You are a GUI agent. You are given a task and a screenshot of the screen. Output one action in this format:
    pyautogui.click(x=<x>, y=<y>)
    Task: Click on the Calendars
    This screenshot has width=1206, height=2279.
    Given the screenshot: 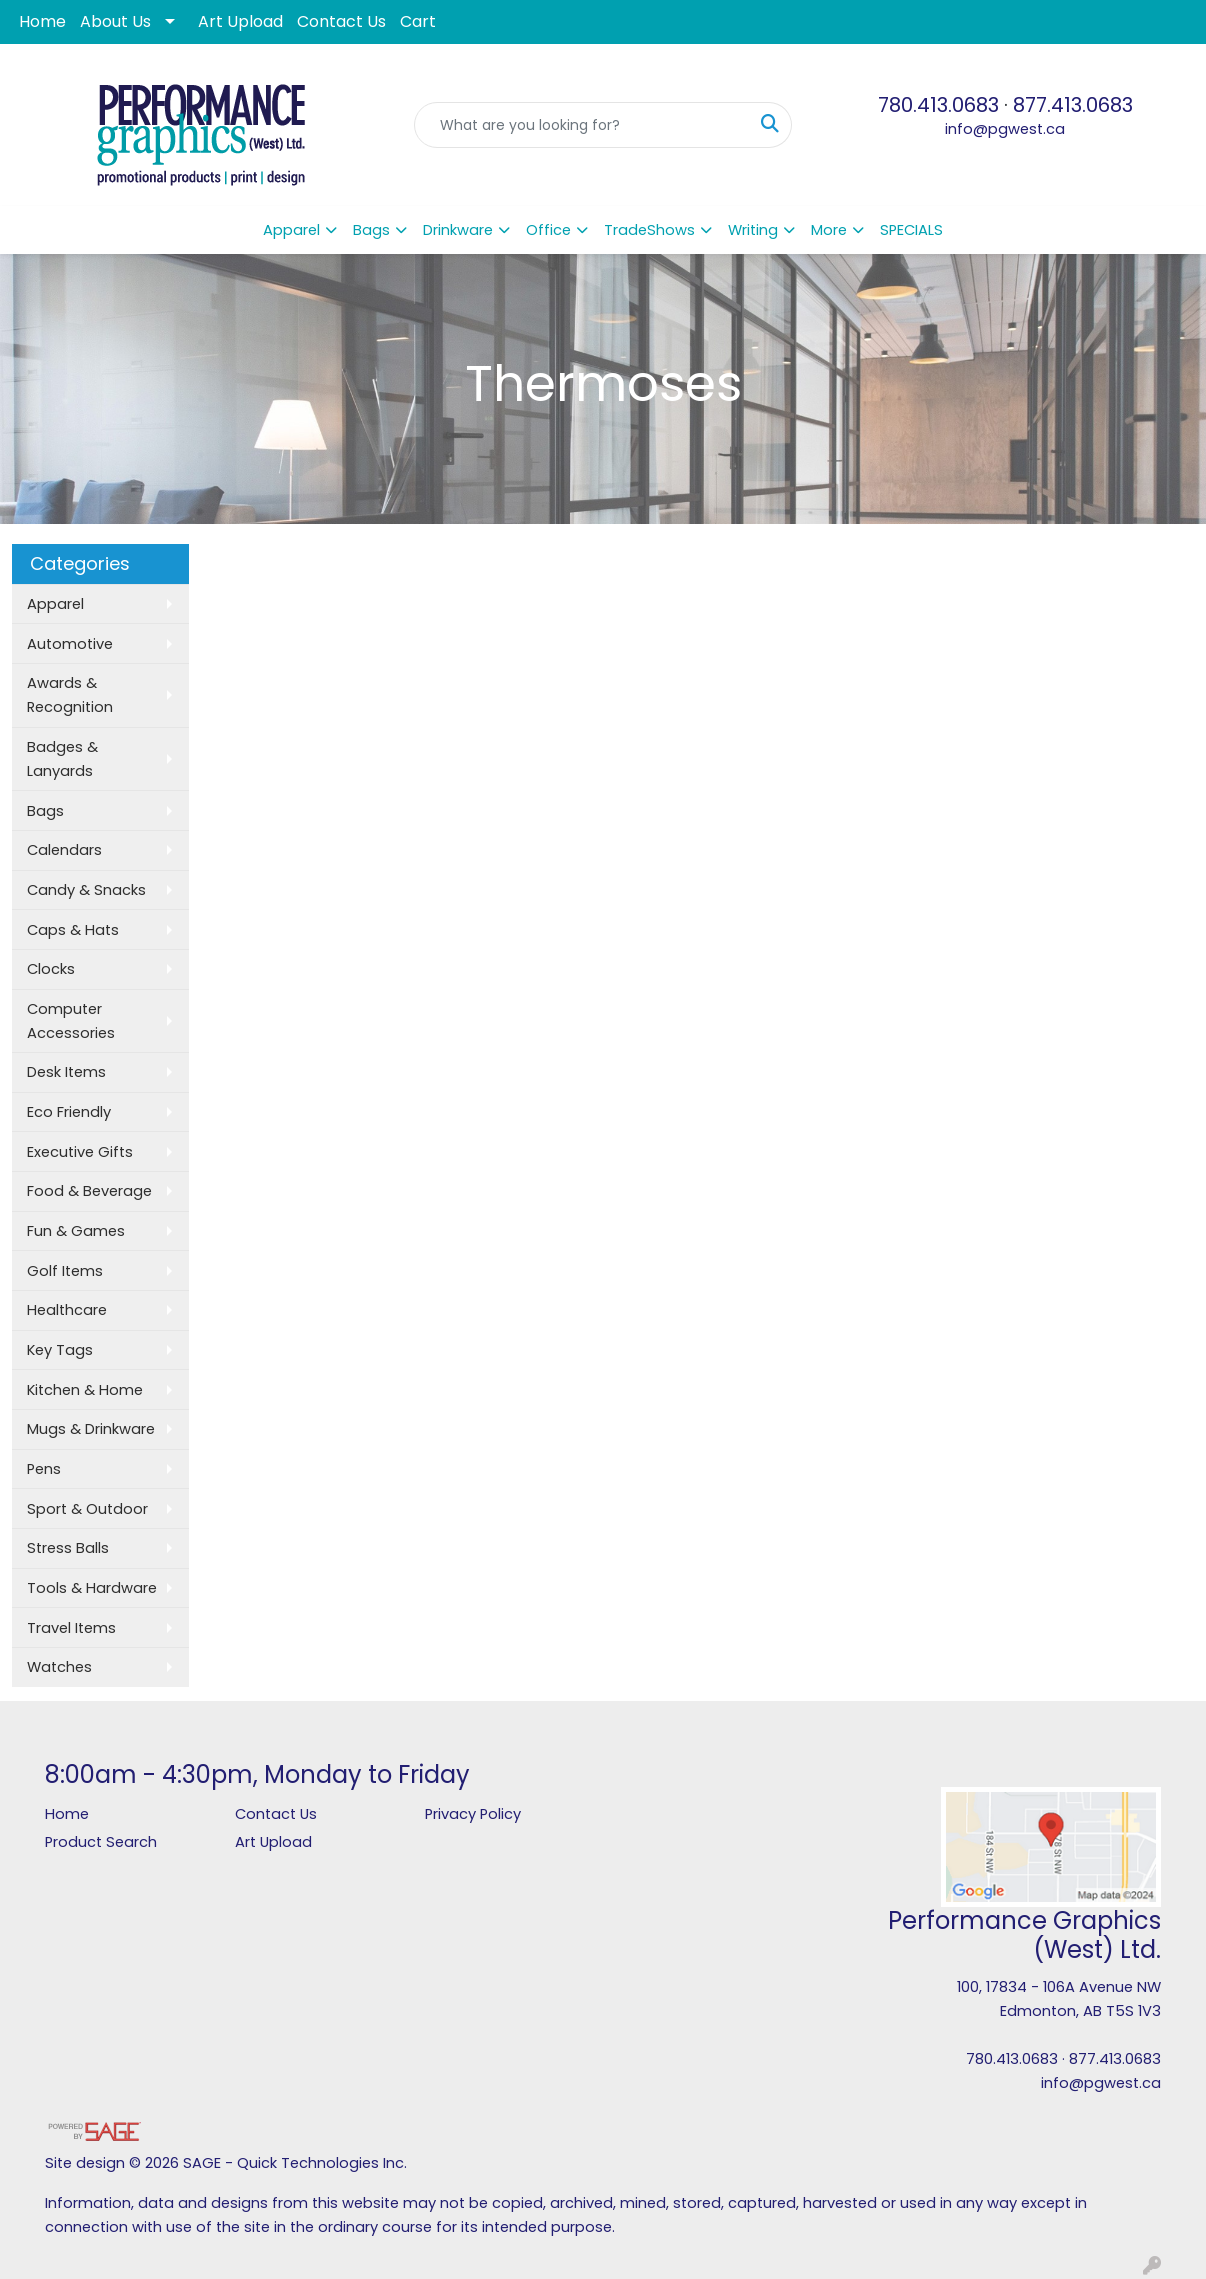 What is the action you would take?
    pyautogui.click(x=64, y=850)
    